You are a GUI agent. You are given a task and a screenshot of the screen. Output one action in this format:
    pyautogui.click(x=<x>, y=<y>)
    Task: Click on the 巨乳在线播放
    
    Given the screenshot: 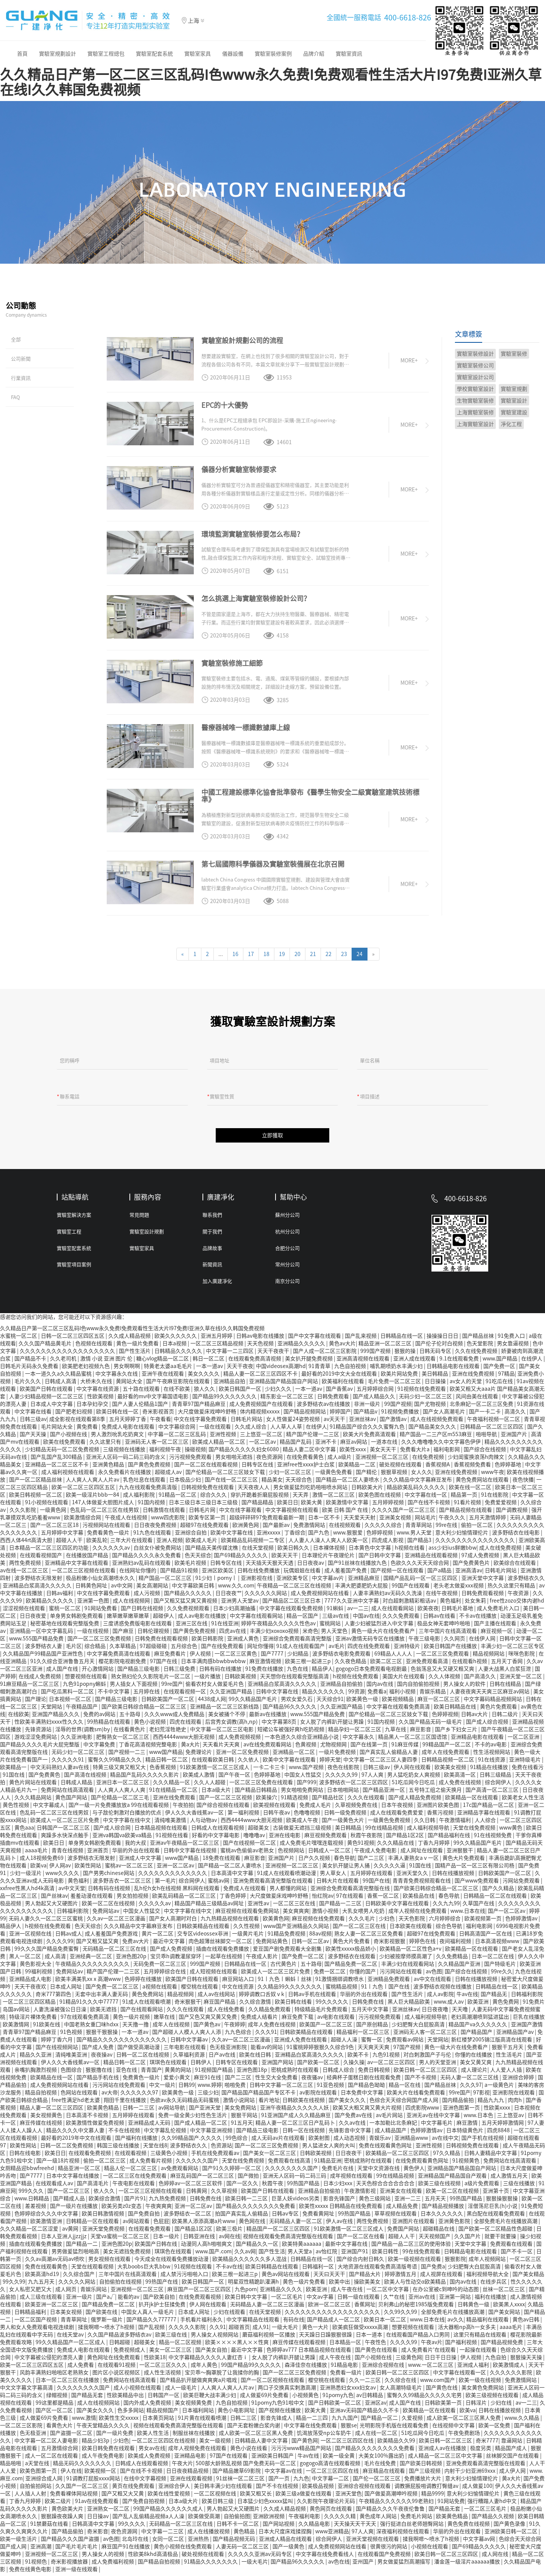 What is the action you would take?
    pyautogui.click(x=529, y=2020)
    